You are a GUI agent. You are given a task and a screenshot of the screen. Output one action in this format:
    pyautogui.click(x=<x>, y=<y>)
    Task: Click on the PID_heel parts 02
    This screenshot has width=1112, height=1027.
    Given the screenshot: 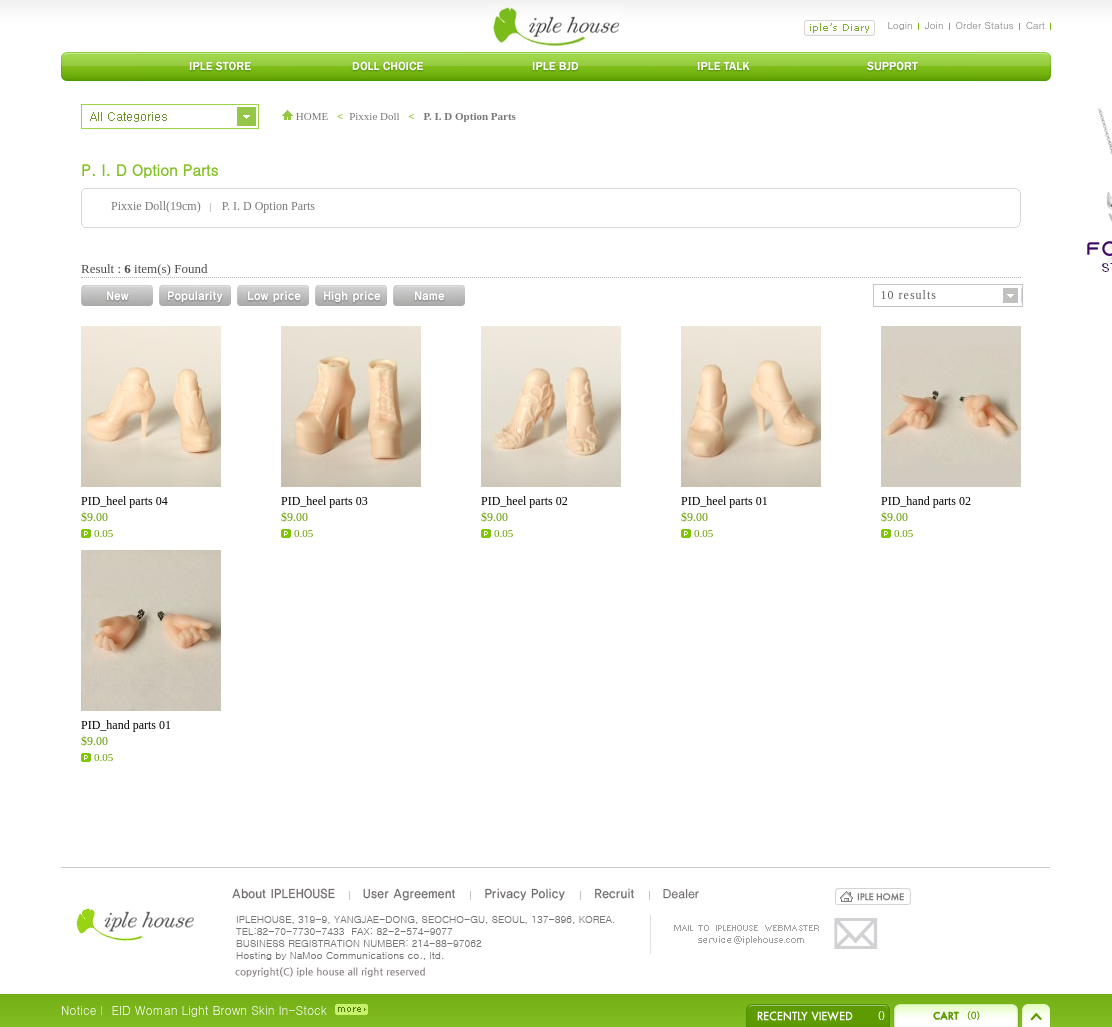 What is the action you would take?
    pyautogui.click(x=524, y=501)
    